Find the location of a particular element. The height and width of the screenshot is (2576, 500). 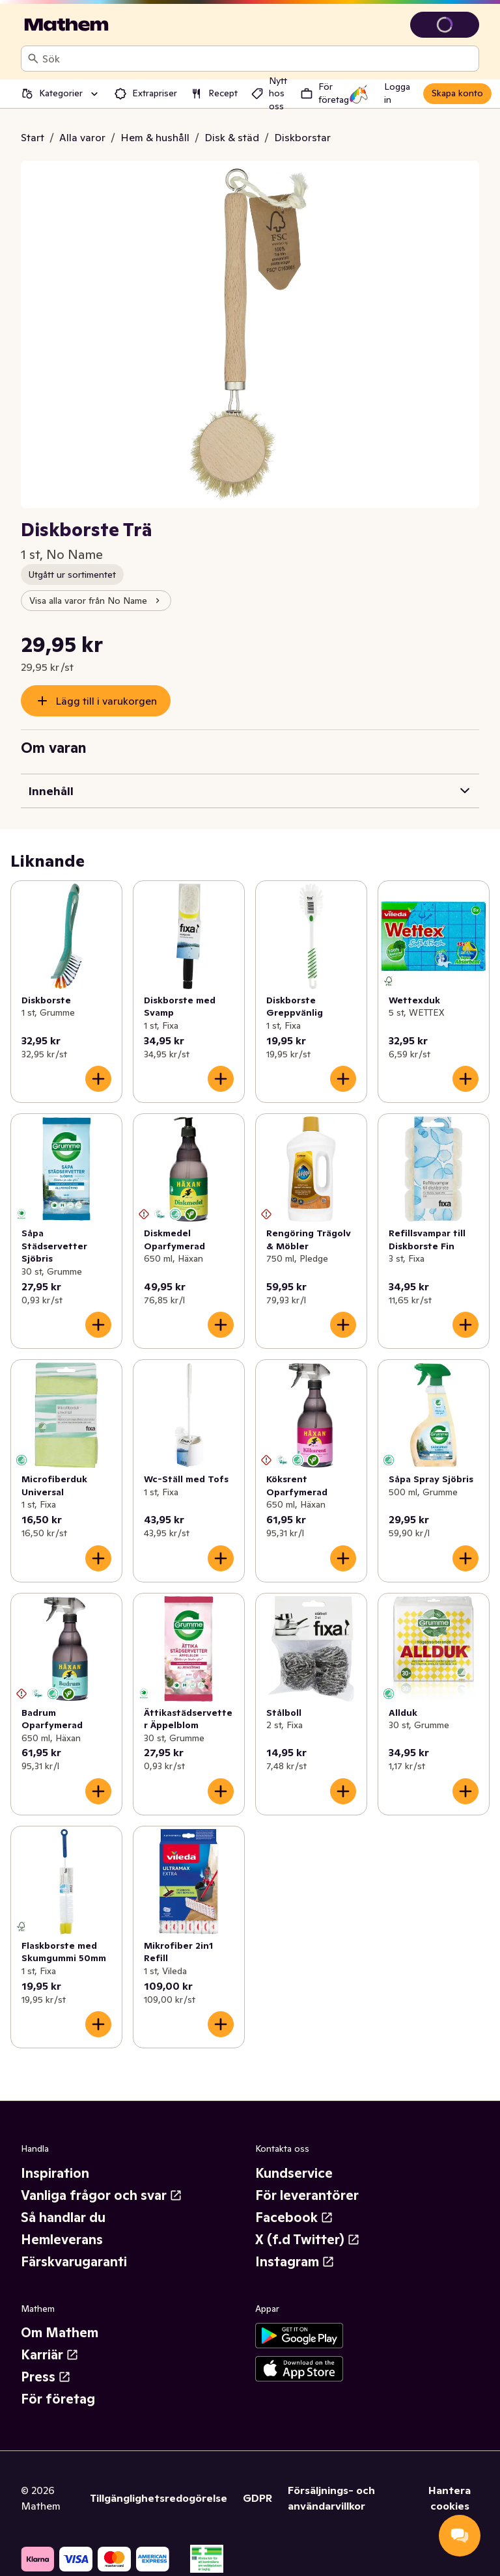

Facebook is located at coordinates (294, 2217).